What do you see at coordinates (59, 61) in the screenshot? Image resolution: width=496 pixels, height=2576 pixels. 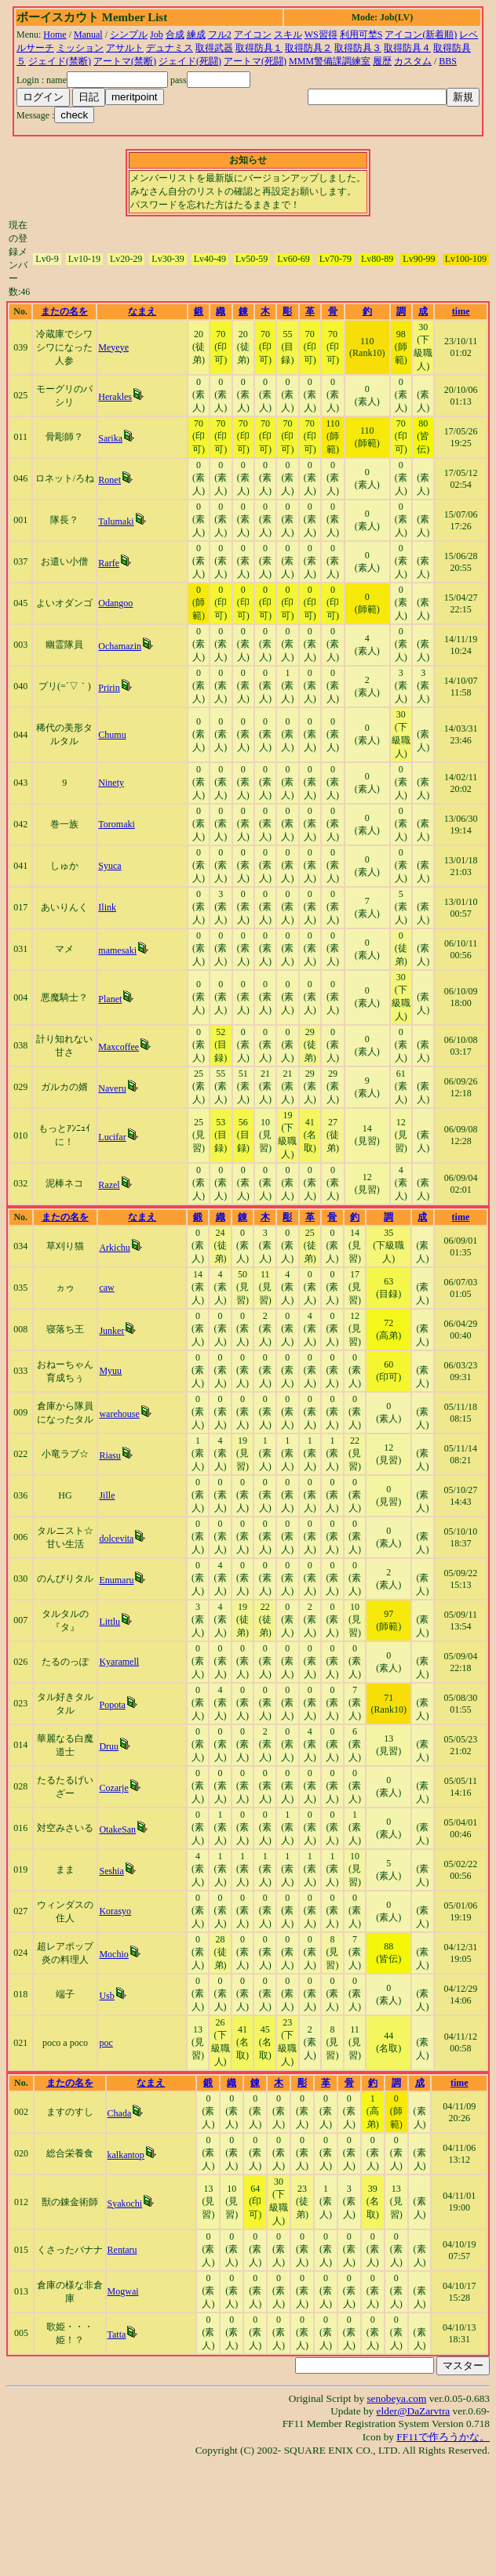 I see `ジェイド(禁断)` at bounding box center [59, 61].